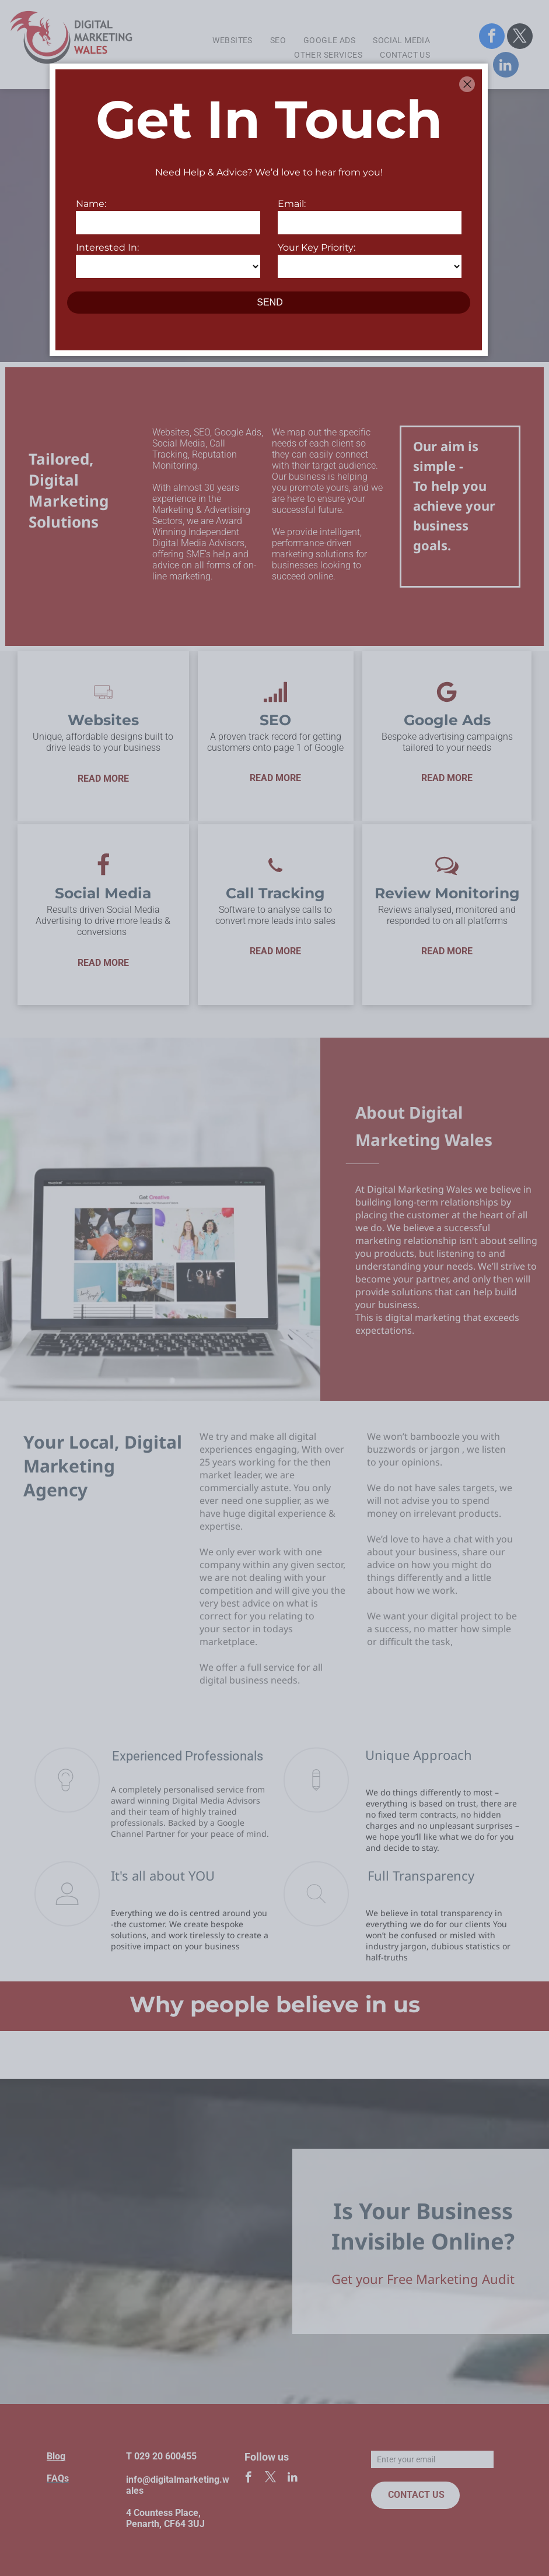  I want to click on Your Key Priority:, so click(316, 247).